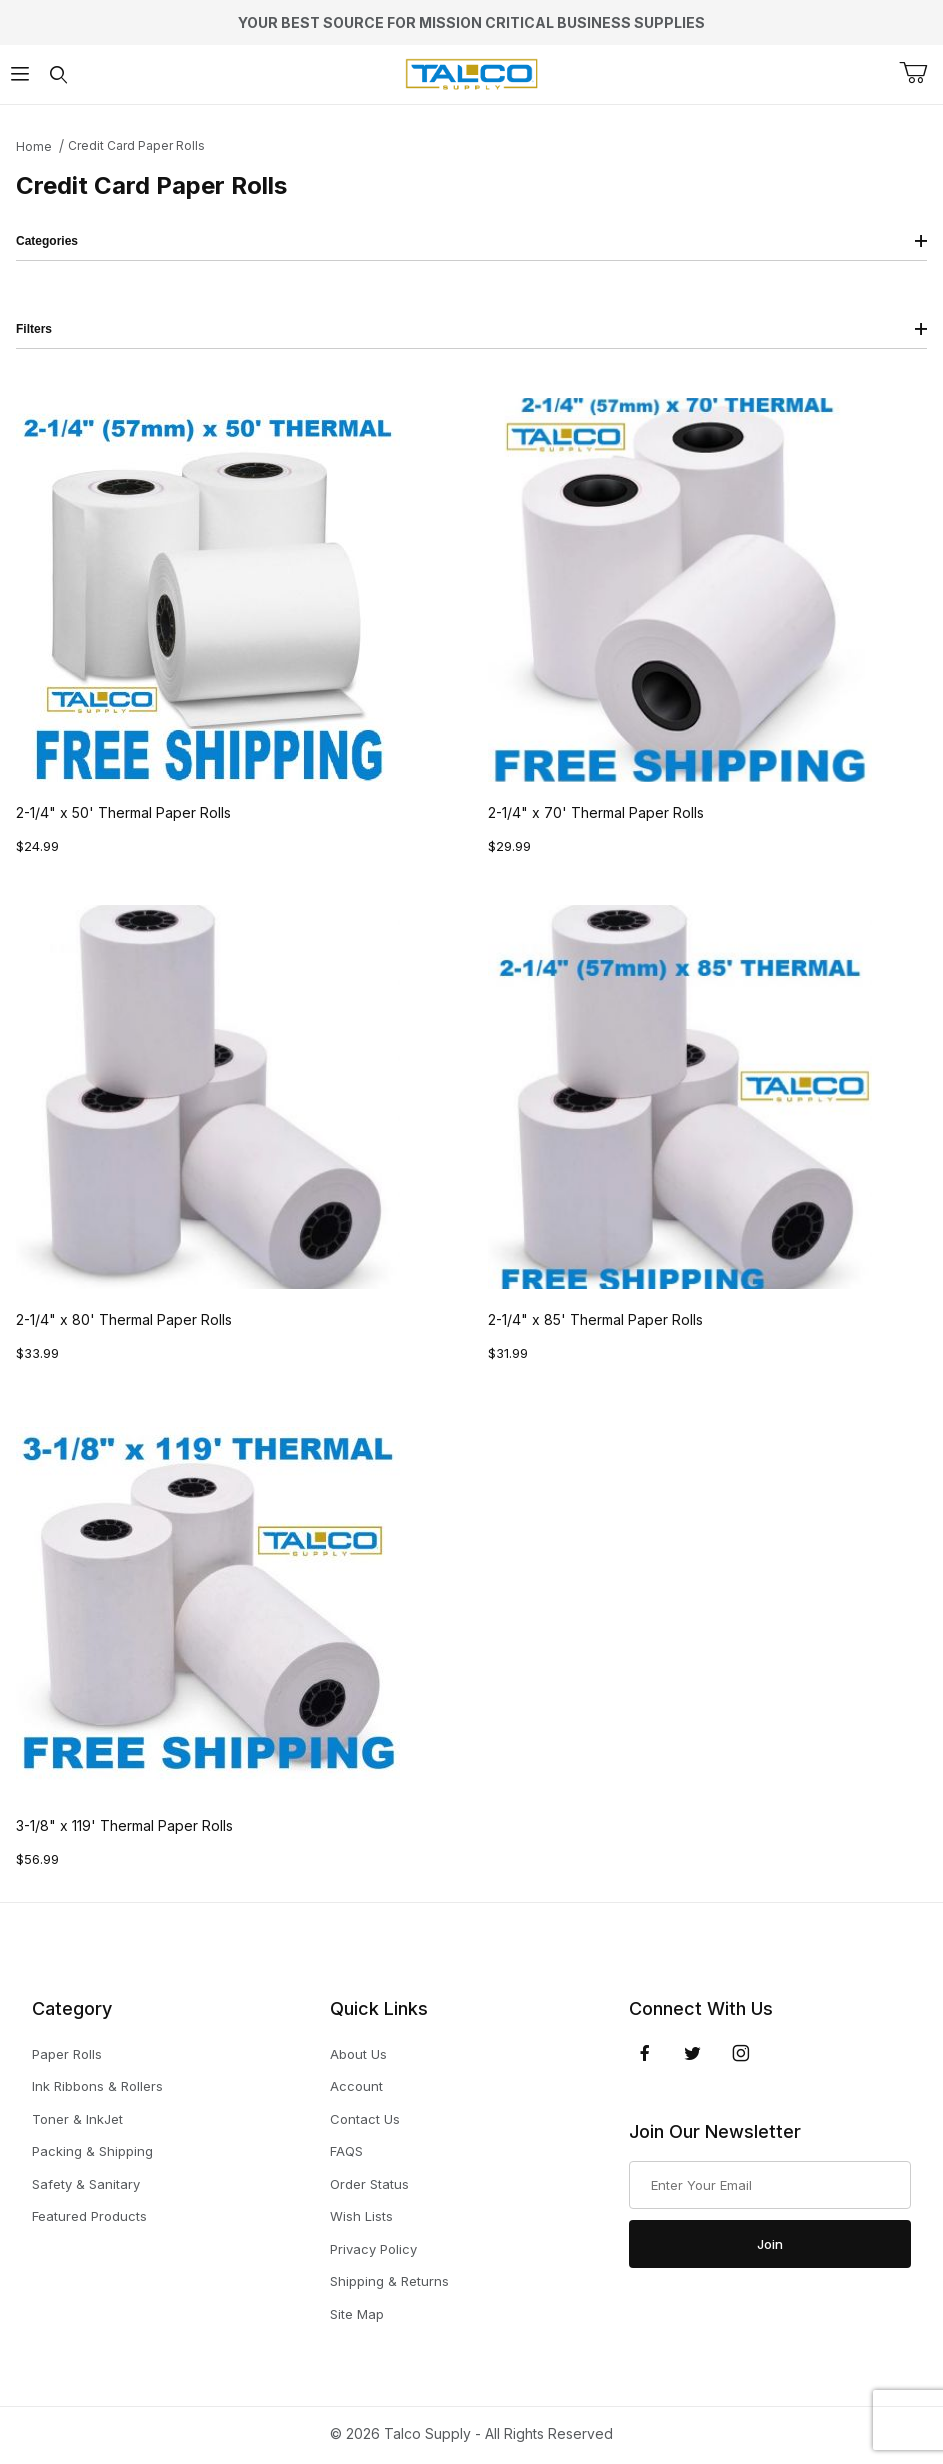  Describe the element at coordinates (373, 2249) in the screenshot. I see `Privacy Policy` at that location.